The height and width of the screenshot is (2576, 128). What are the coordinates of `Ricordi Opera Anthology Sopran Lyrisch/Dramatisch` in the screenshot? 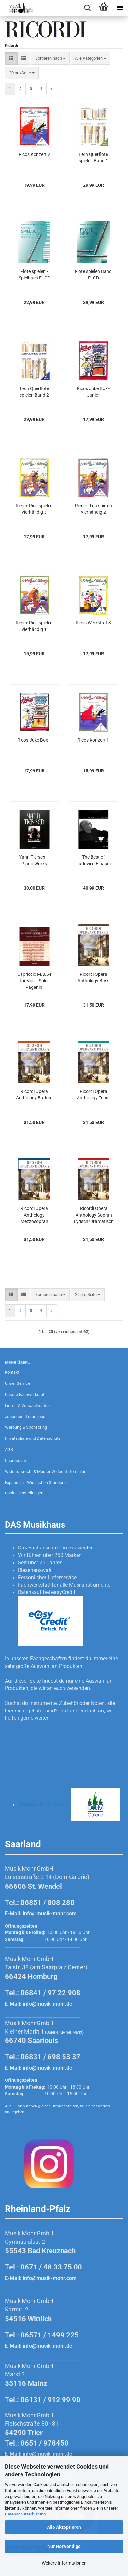 It's located at (94, 1215).